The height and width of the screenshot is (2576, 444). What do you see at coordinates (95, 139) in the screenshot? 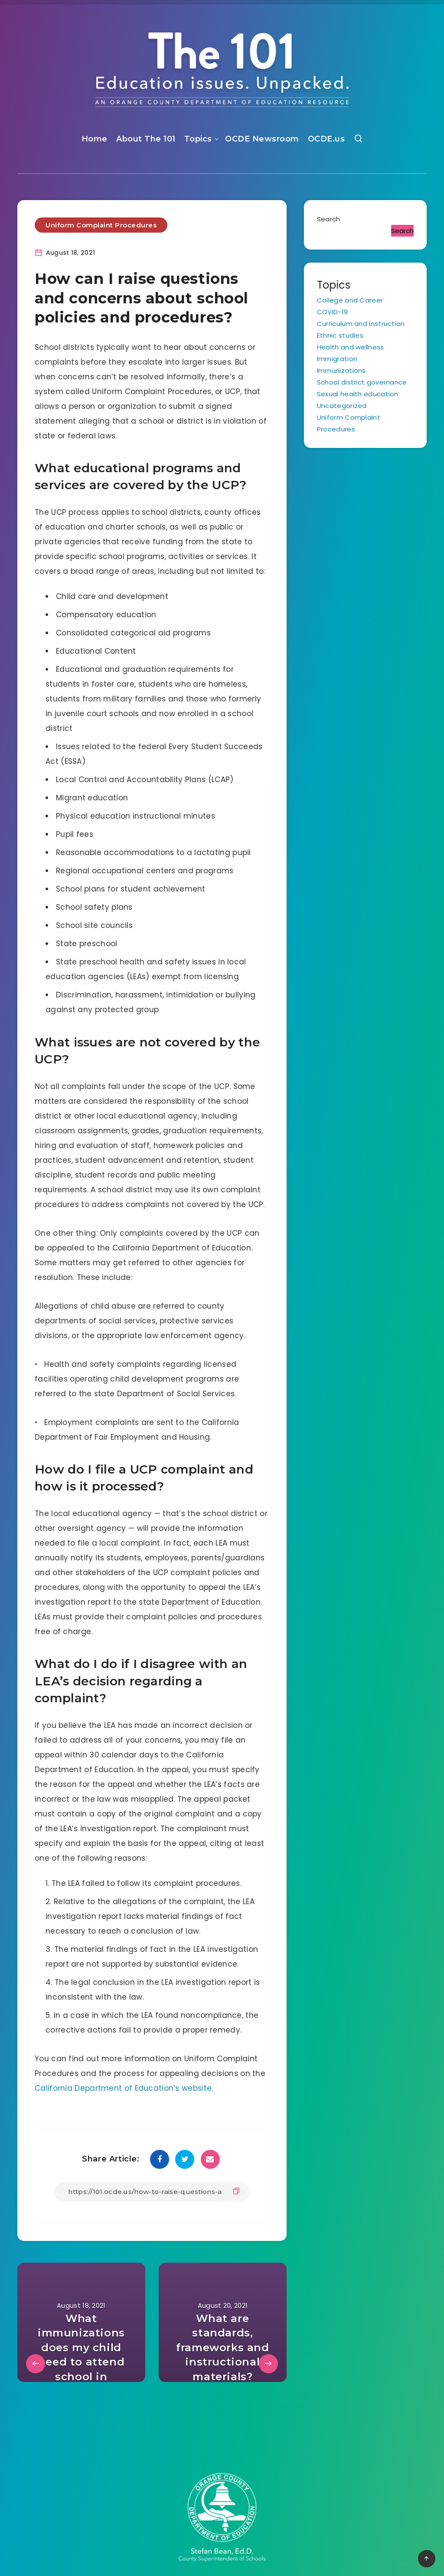
I see `Home` at bounding box center [95, 139].